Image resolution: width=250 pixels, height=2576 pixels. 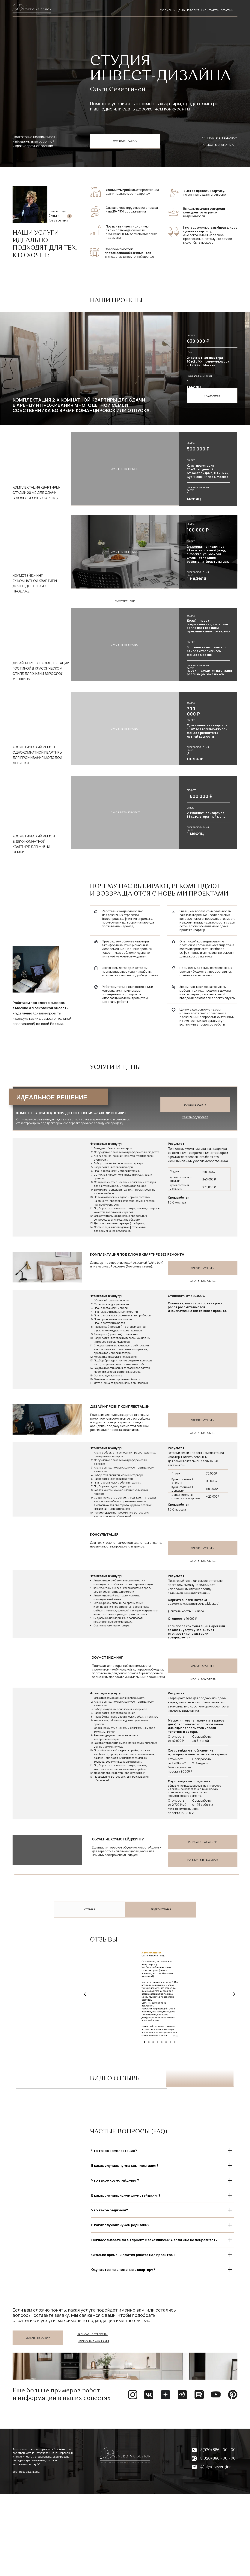 I want to click on оставить заявку, so click(x=125, y=141).